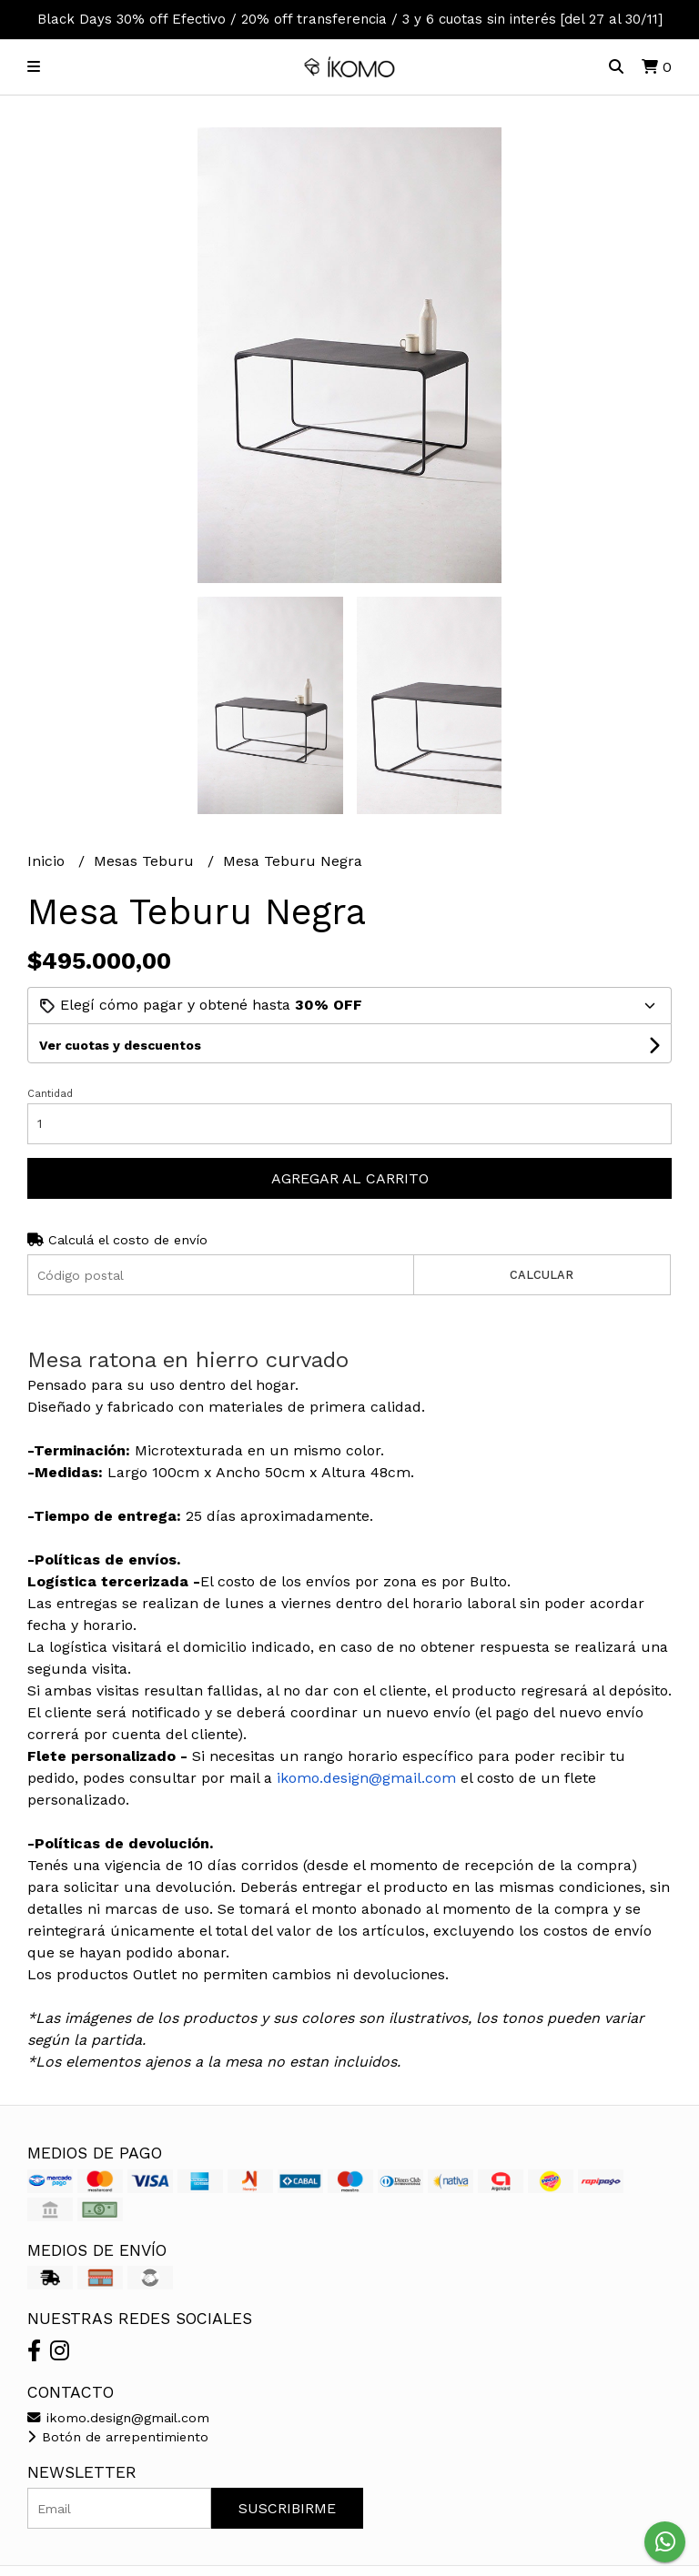 The image size is (699, 2576). What do you see at coordinates (48, 861) in the screenshot?
I see `Inicio` at bounding box center [48, 861].